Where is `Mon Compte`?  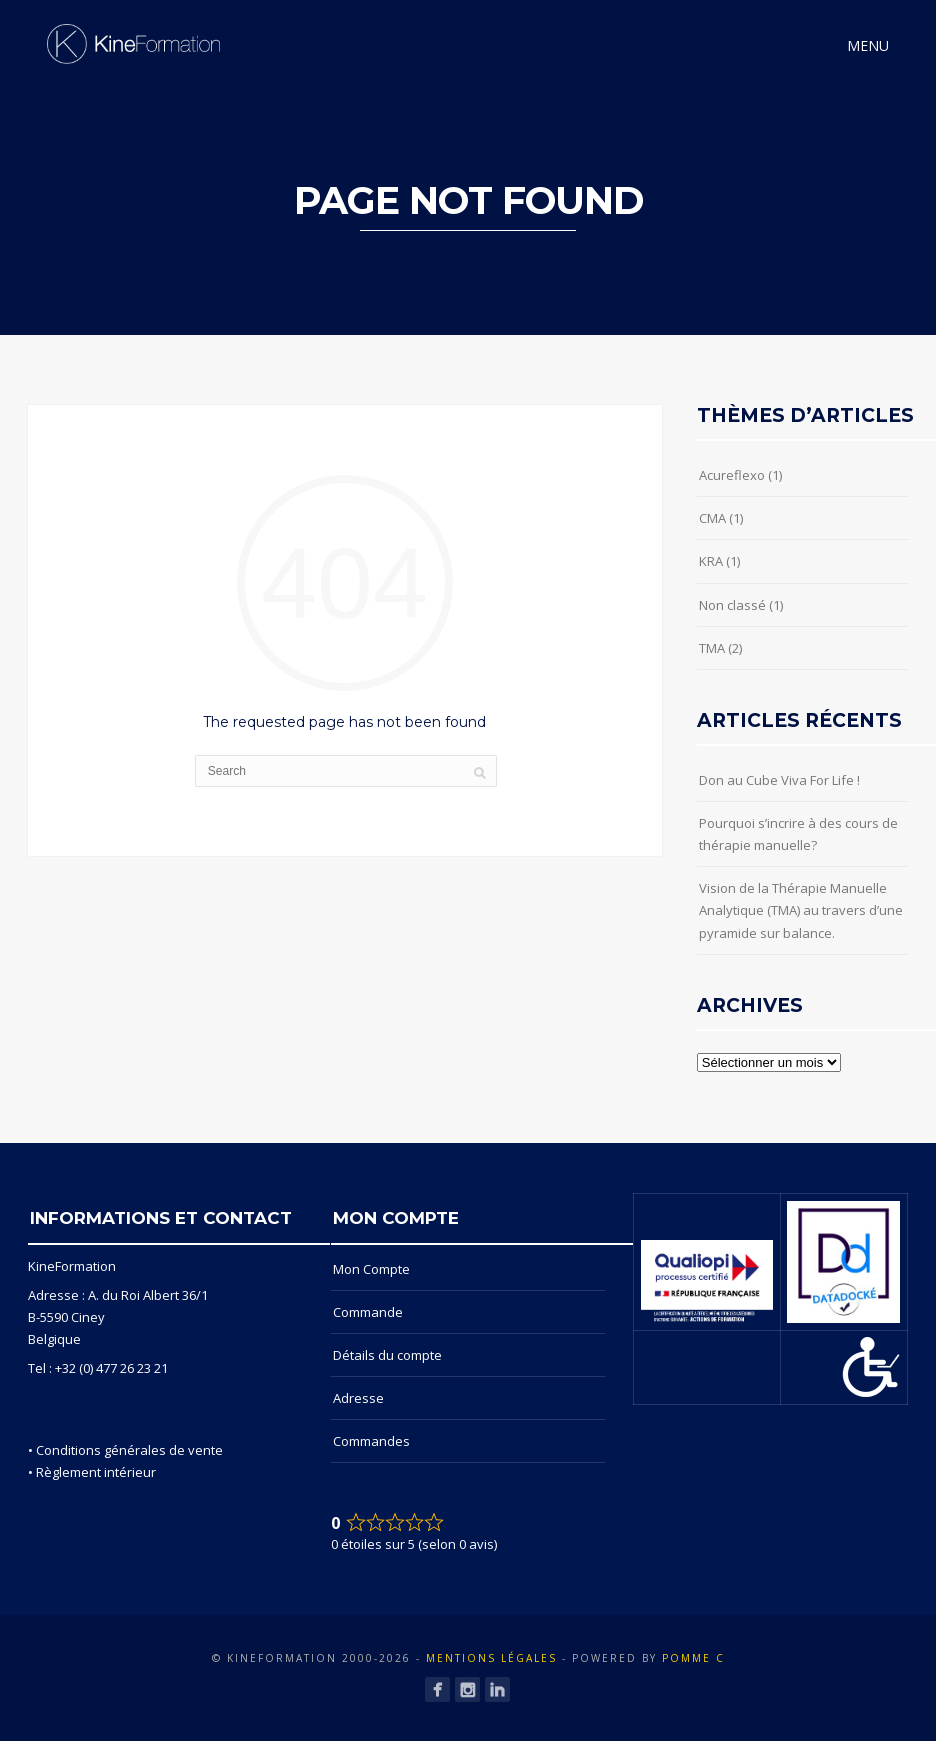 Mon Compte is located at coordinates (371, 1269).